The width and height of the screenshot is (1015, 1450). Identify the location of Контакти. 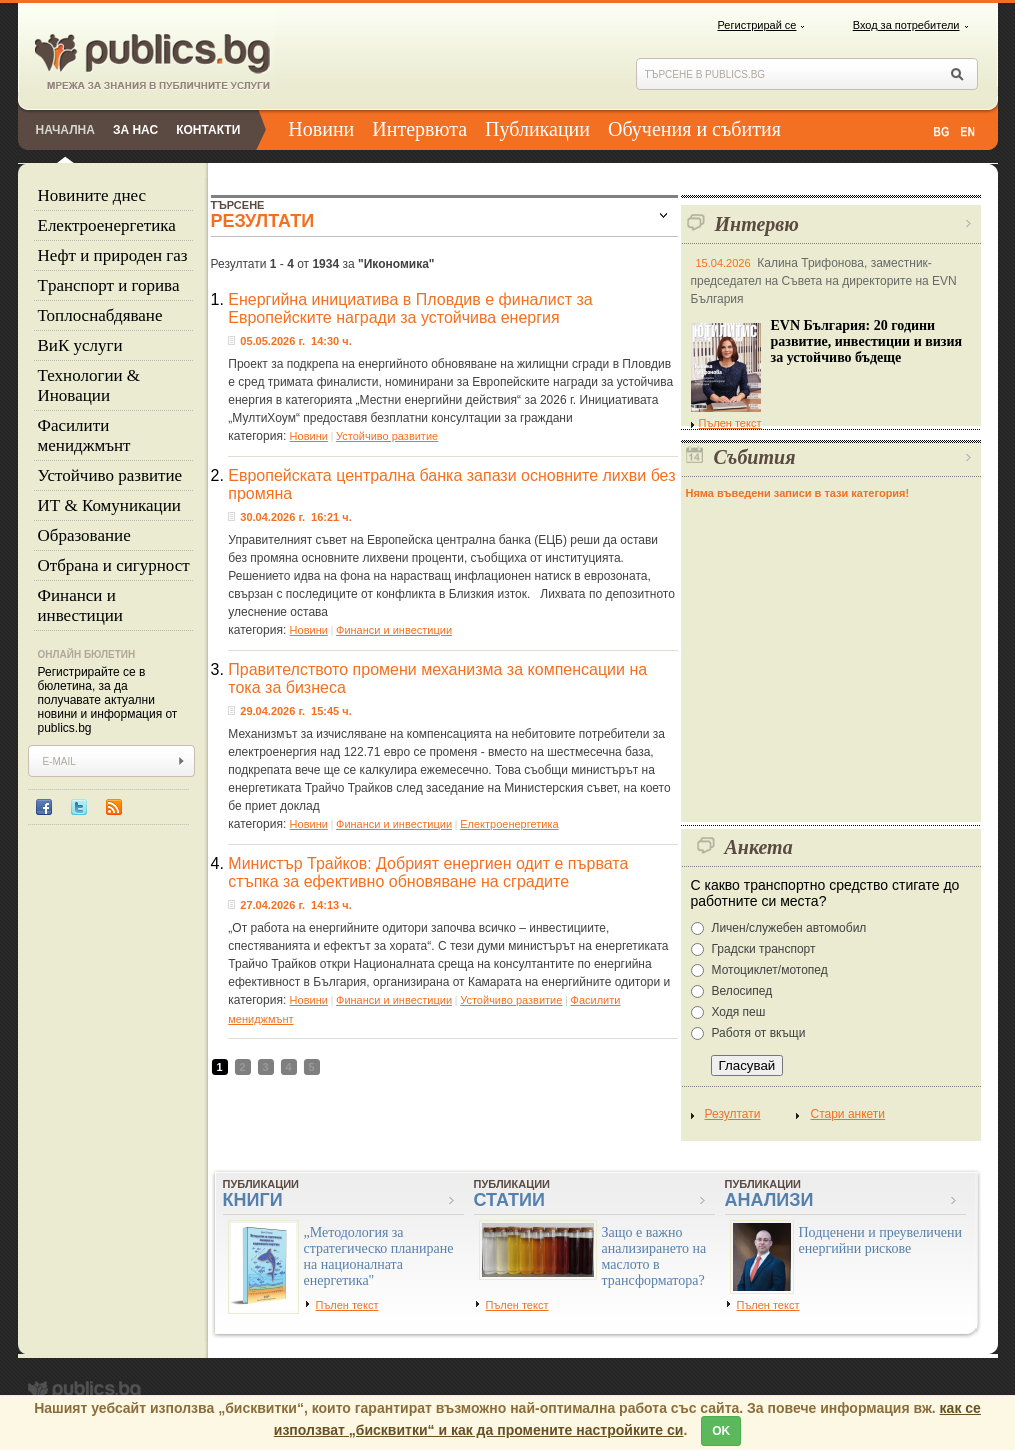
(208, 130).